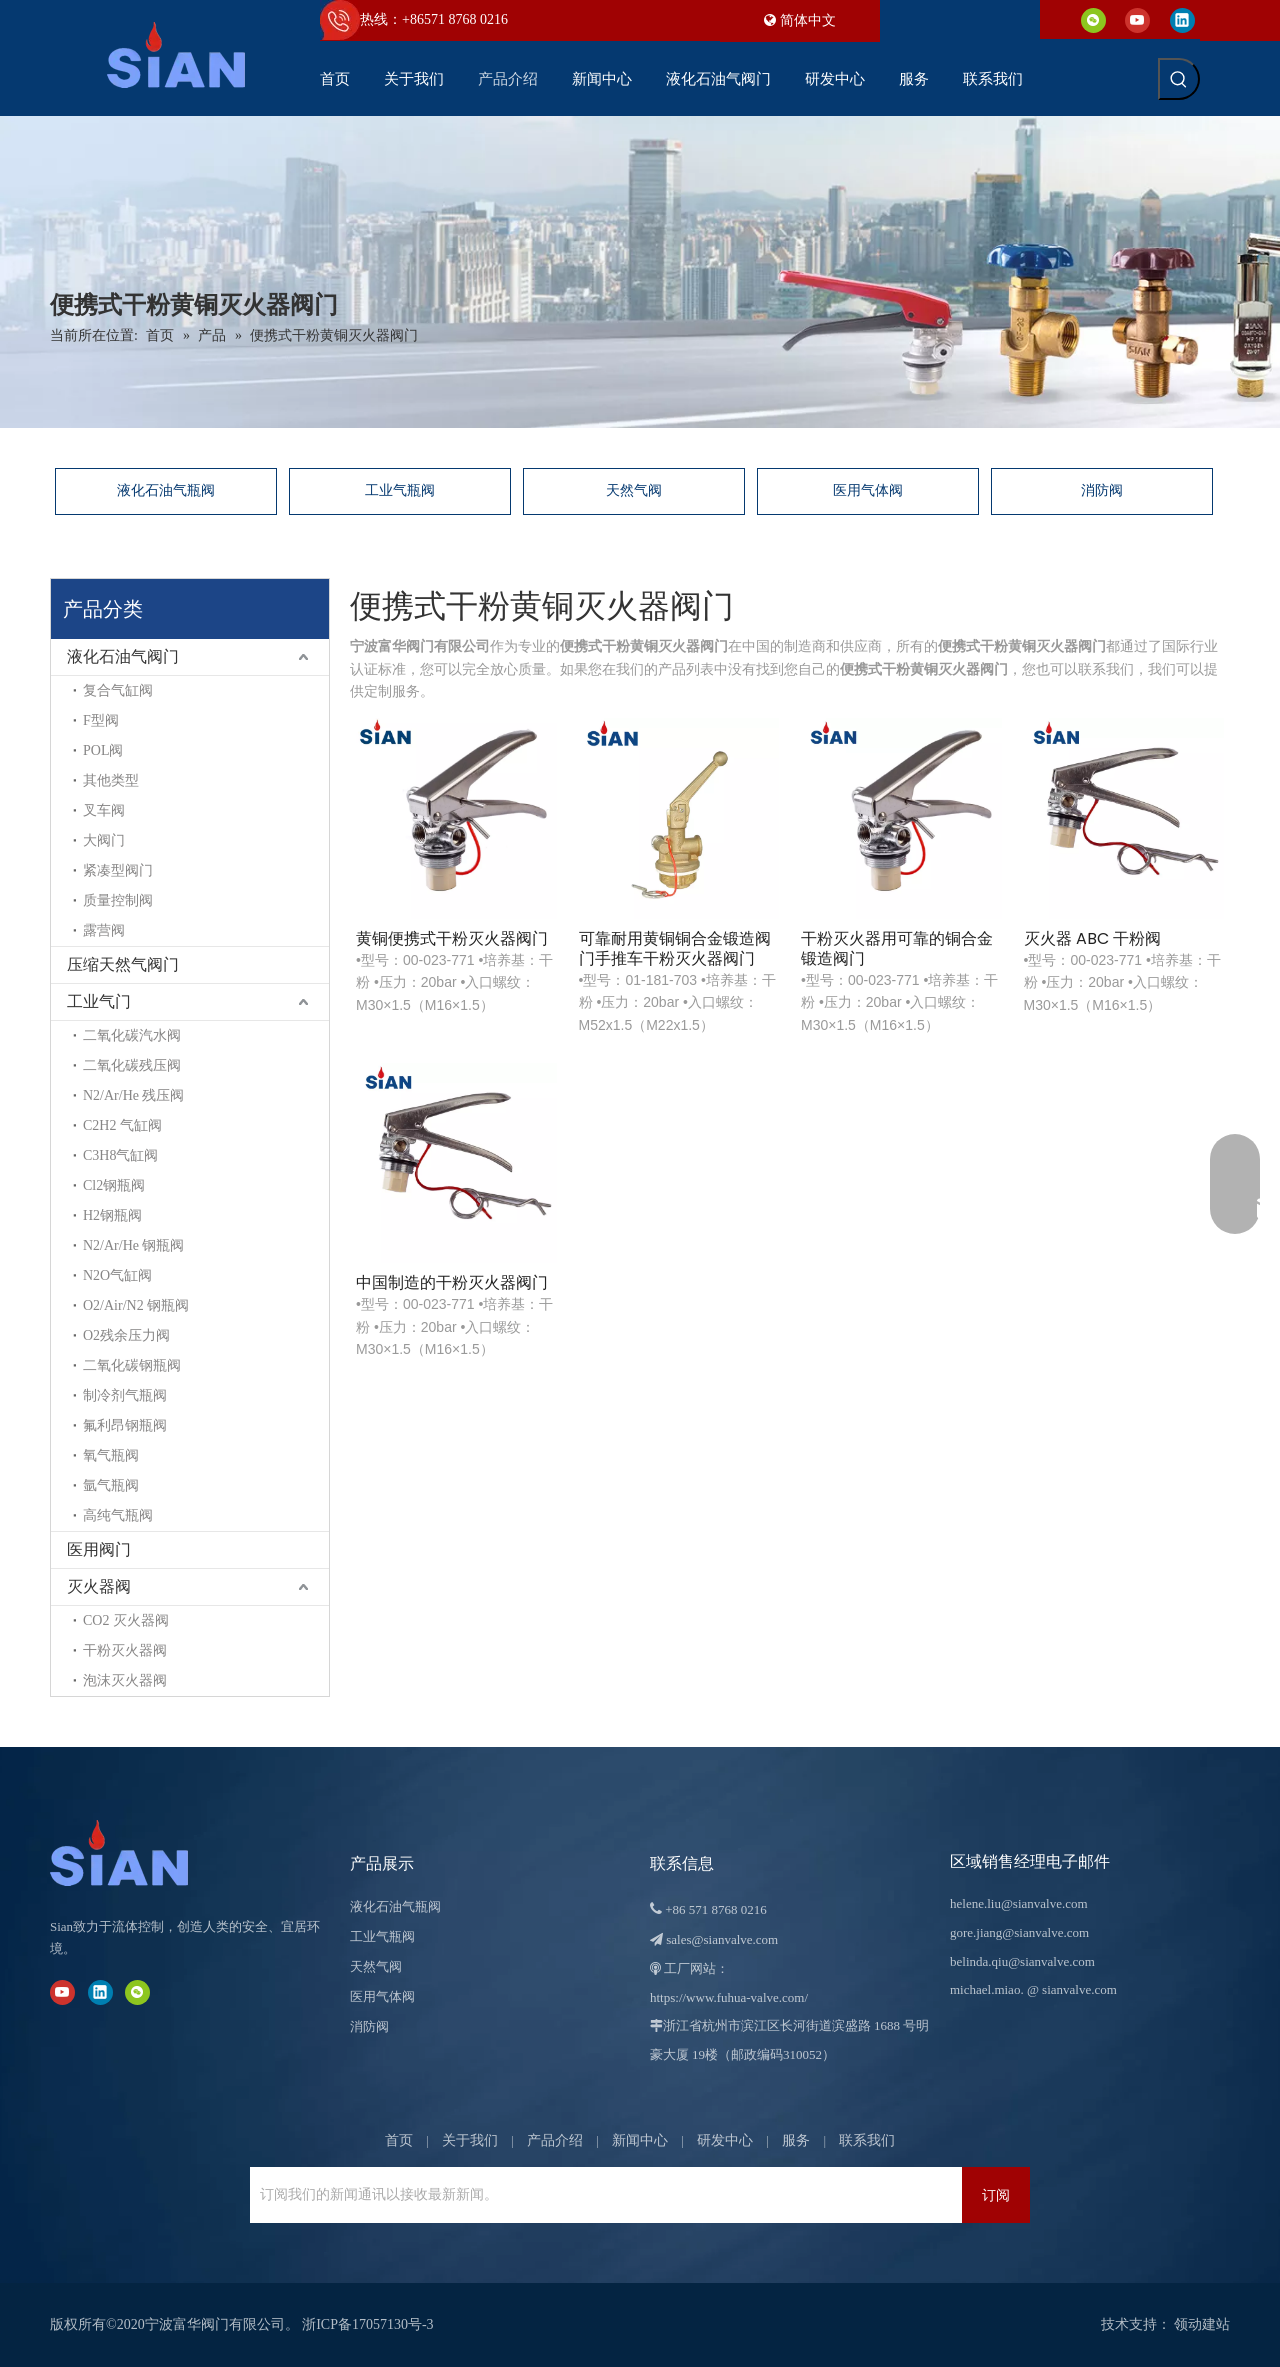 The width and height of the screenshot is (1280, 2367). Describe the element at coordinates (125, 1650) in the screenshot. I see `干粉灭火器阀` at that location.